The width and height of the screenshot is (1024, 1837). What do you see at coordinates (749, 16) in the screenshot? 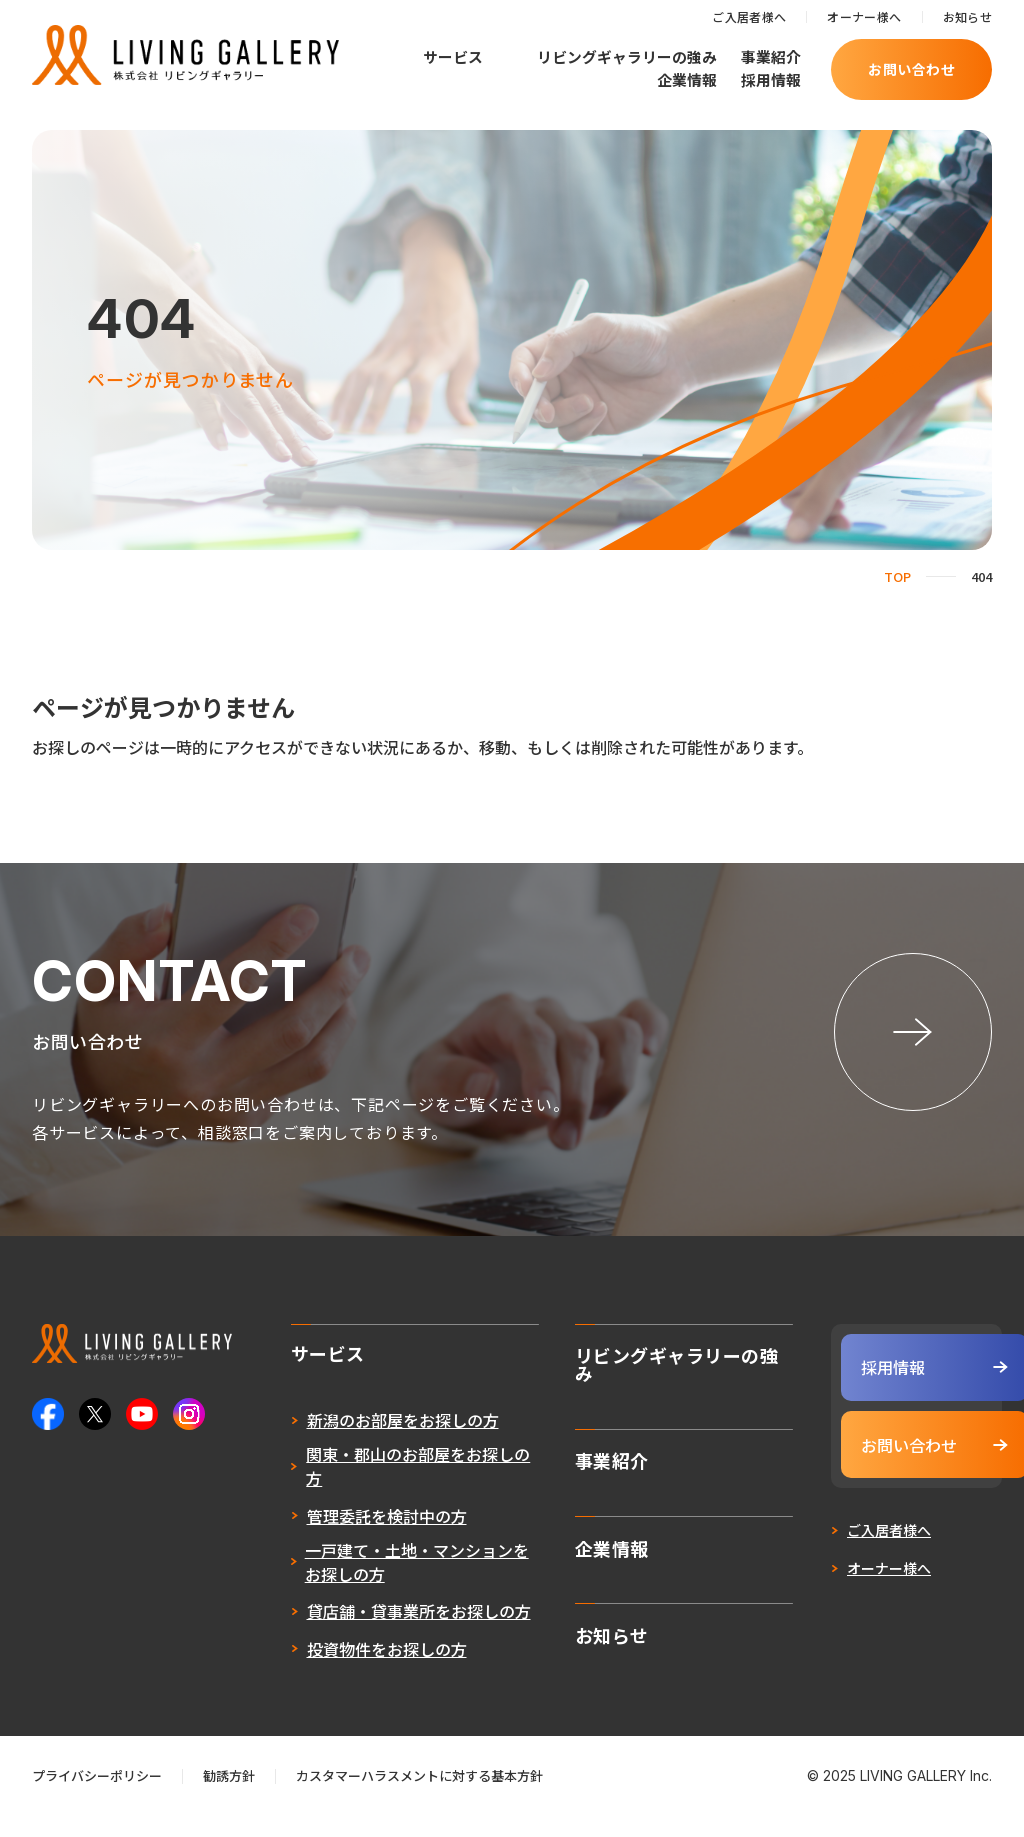
I see `ご入居者様へ` at bounding box center [749, 16].